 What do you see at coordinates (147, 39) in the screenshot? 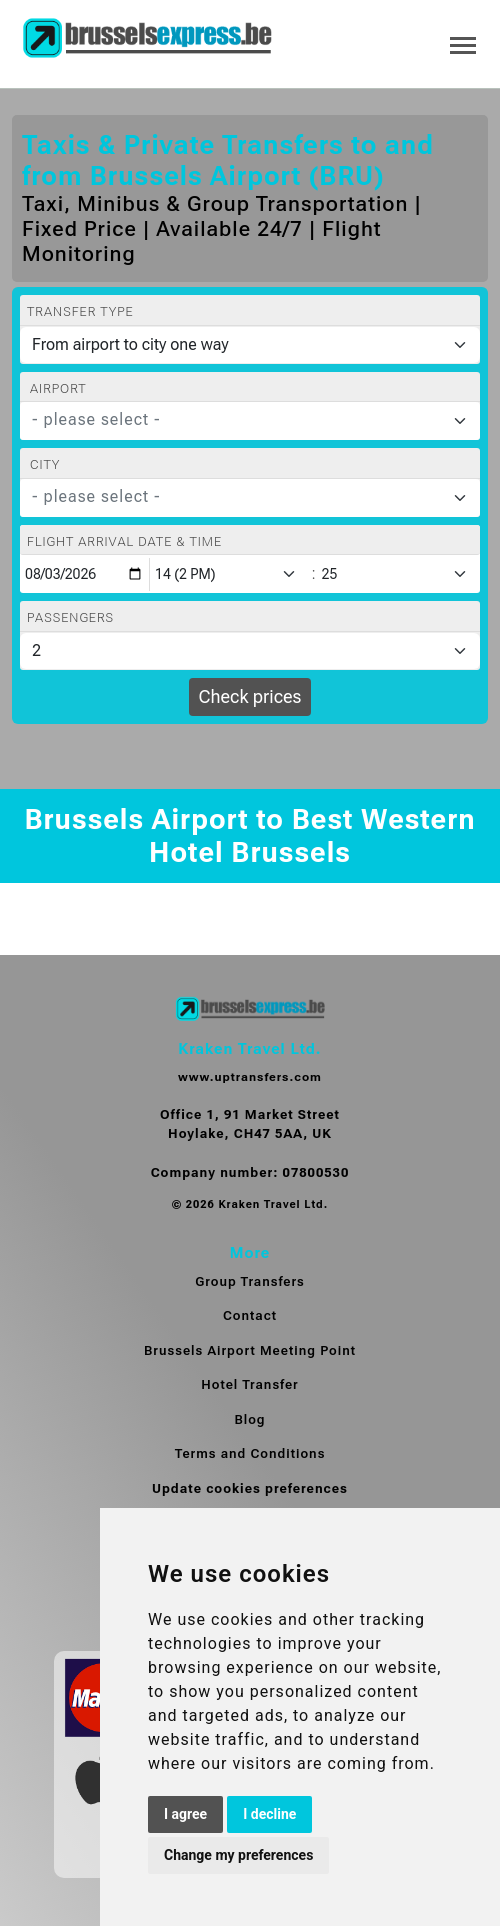
I see `[Home]` at bounding box center [147, 39].